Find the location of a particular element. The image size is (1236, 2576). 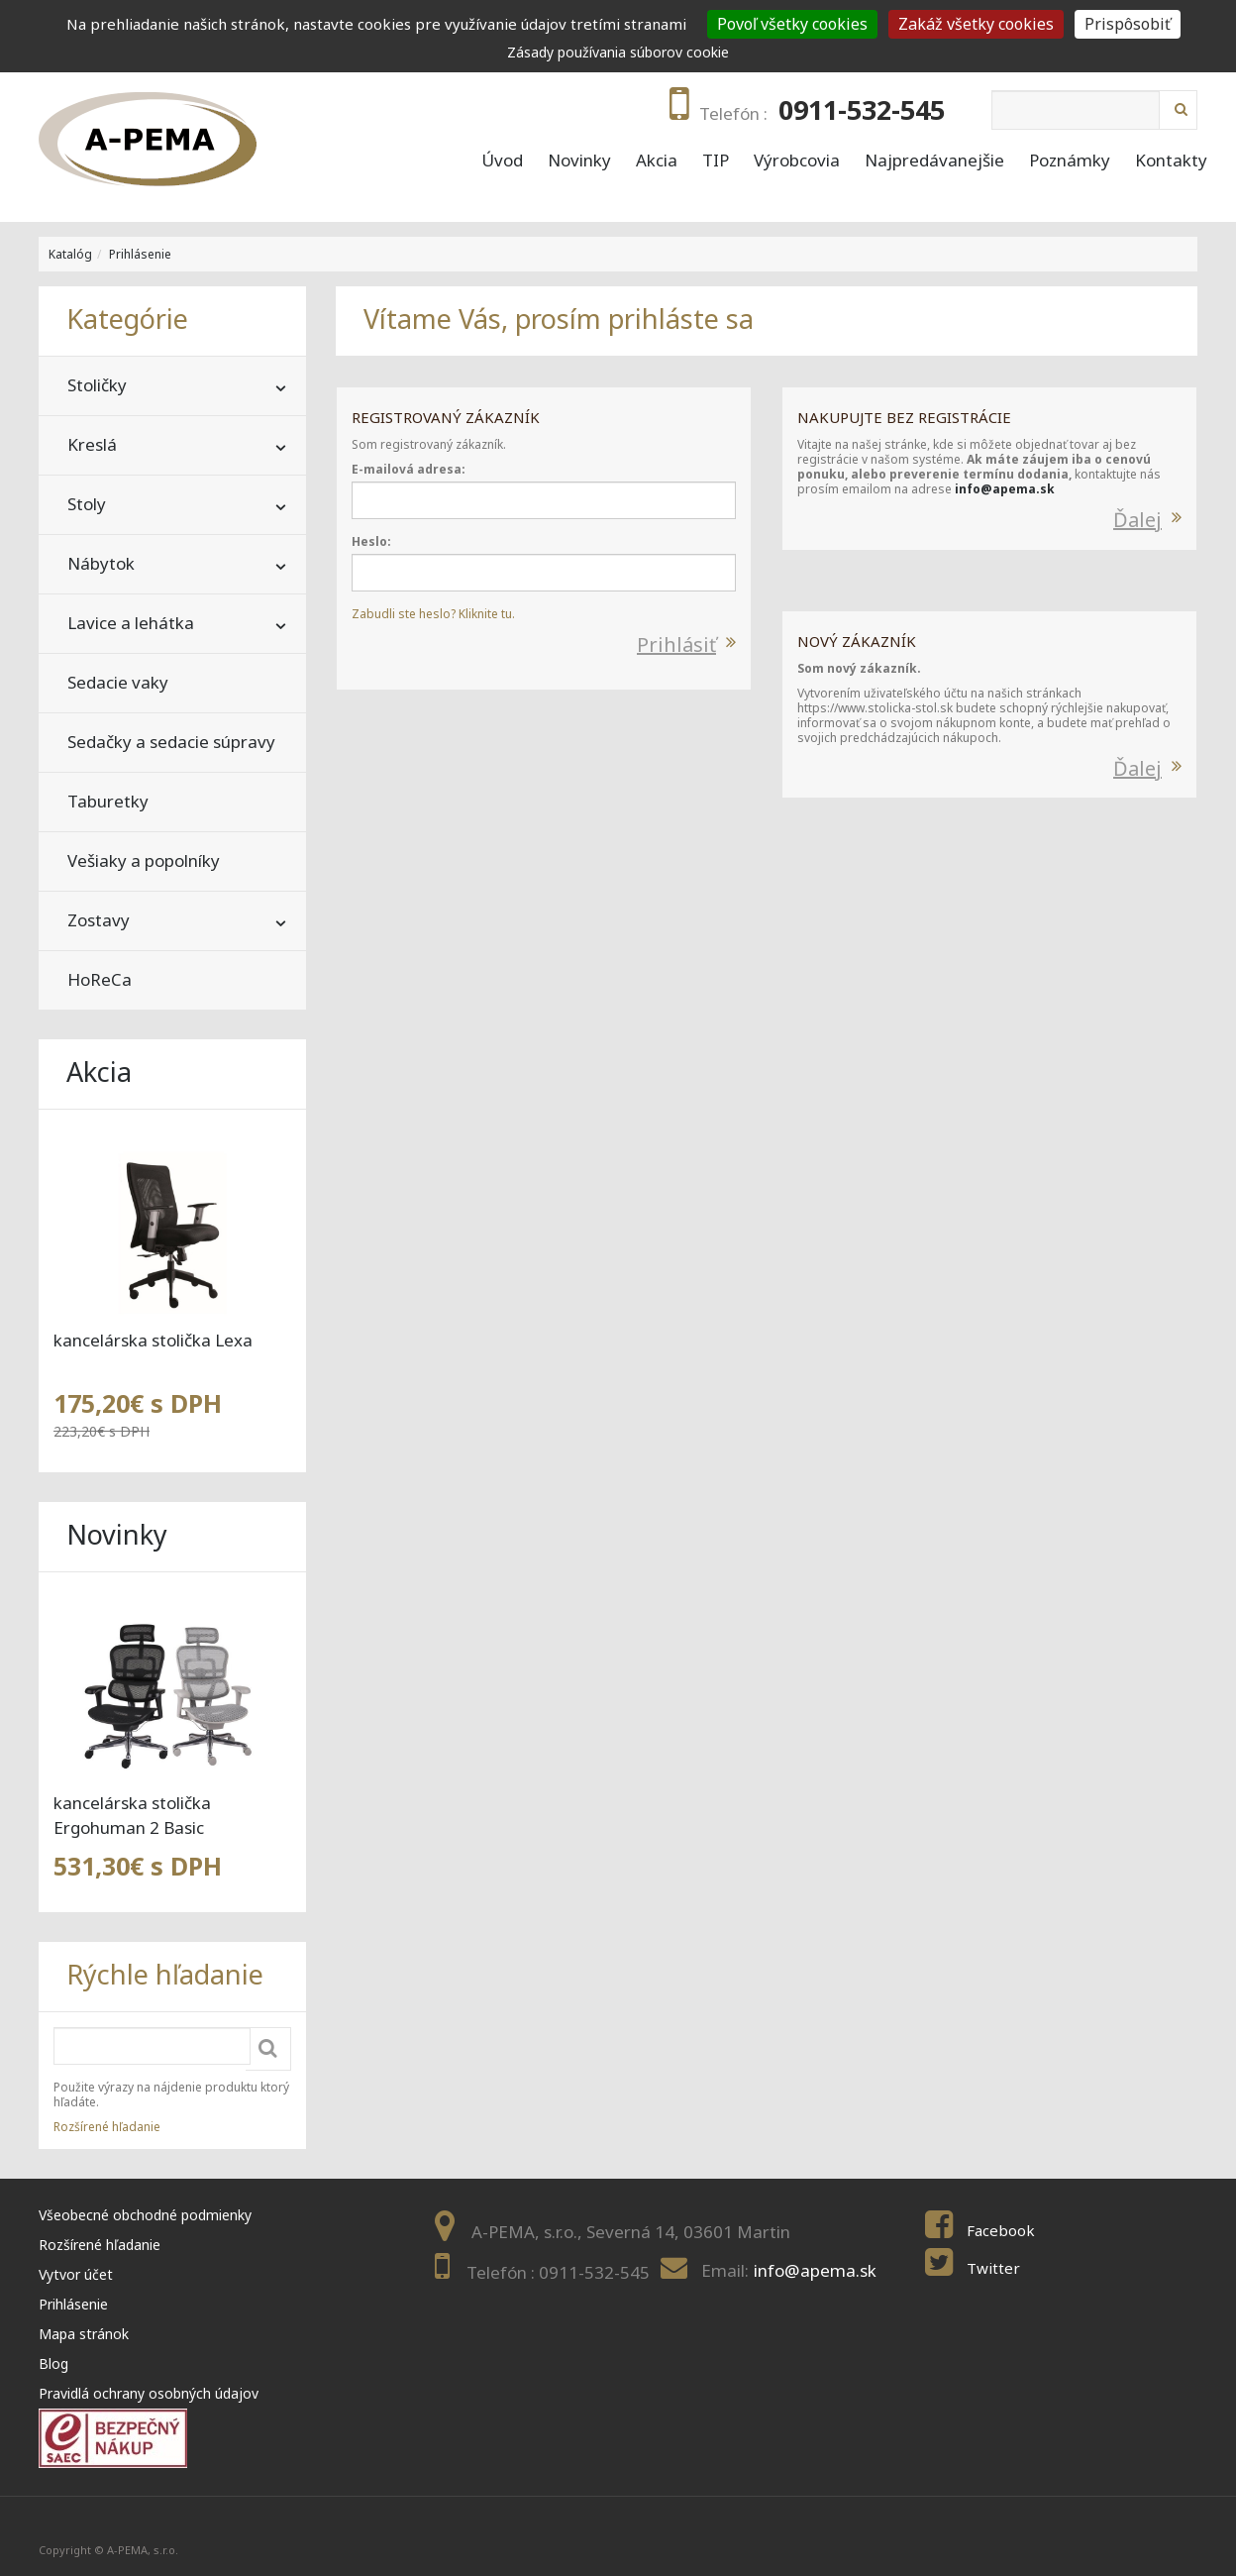

Povoľ všetky cookies is located at coordinates (792, 24).